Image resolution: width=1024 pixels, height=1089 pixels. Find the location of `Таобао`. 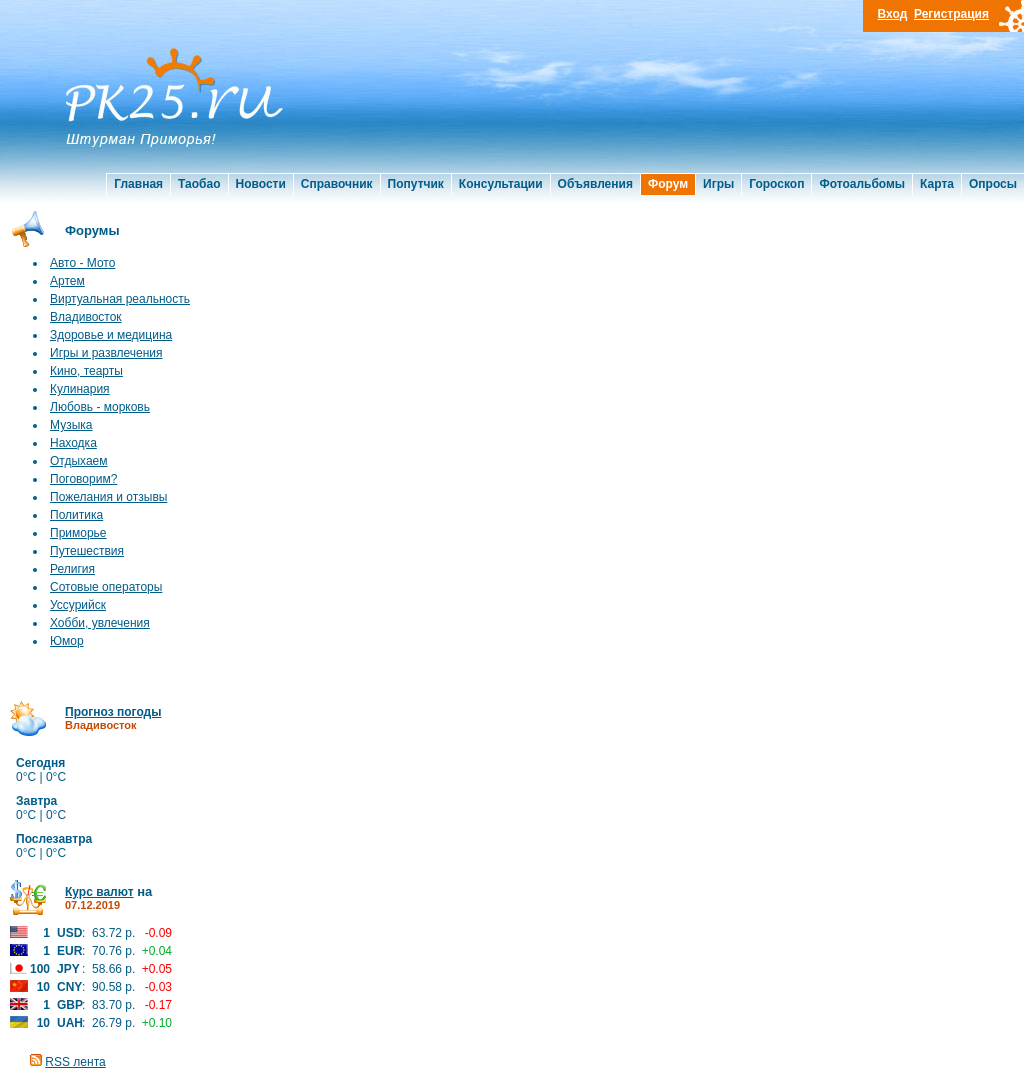

Таобао is located at coordinates (199, 184).